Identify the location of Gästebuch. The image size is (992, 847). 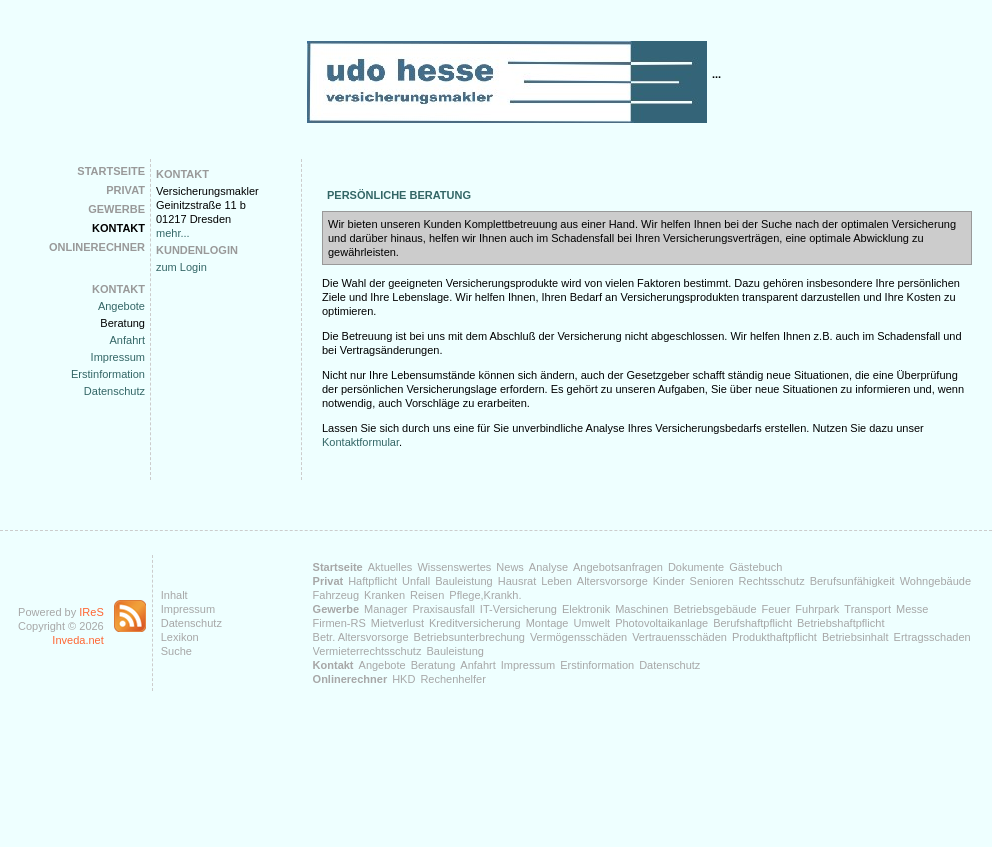
(755, 567).